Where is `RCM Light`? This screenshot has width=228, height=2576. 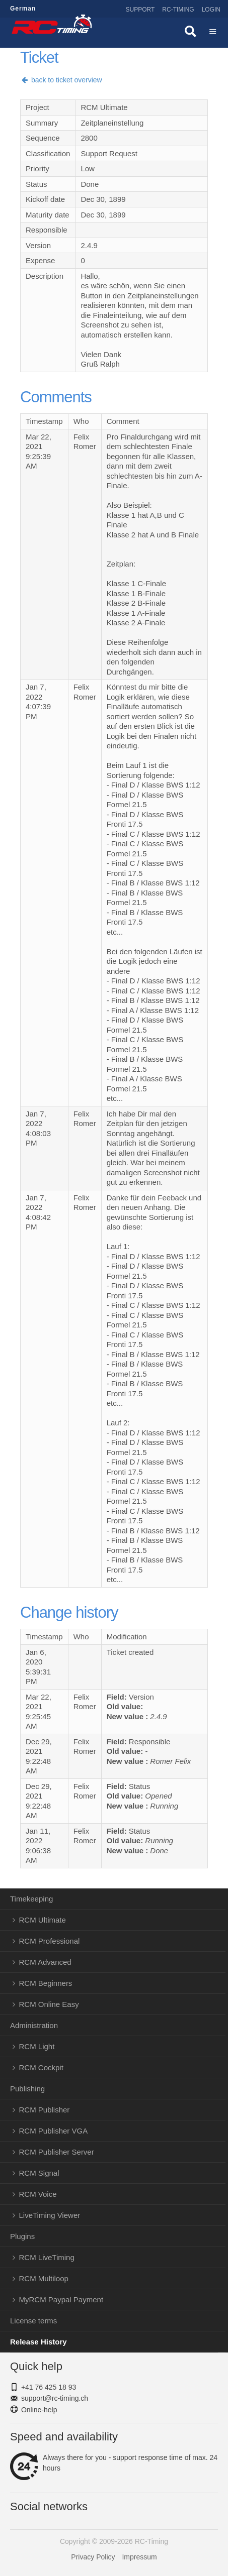 RCM Light is located at coordinates (37, 2046).